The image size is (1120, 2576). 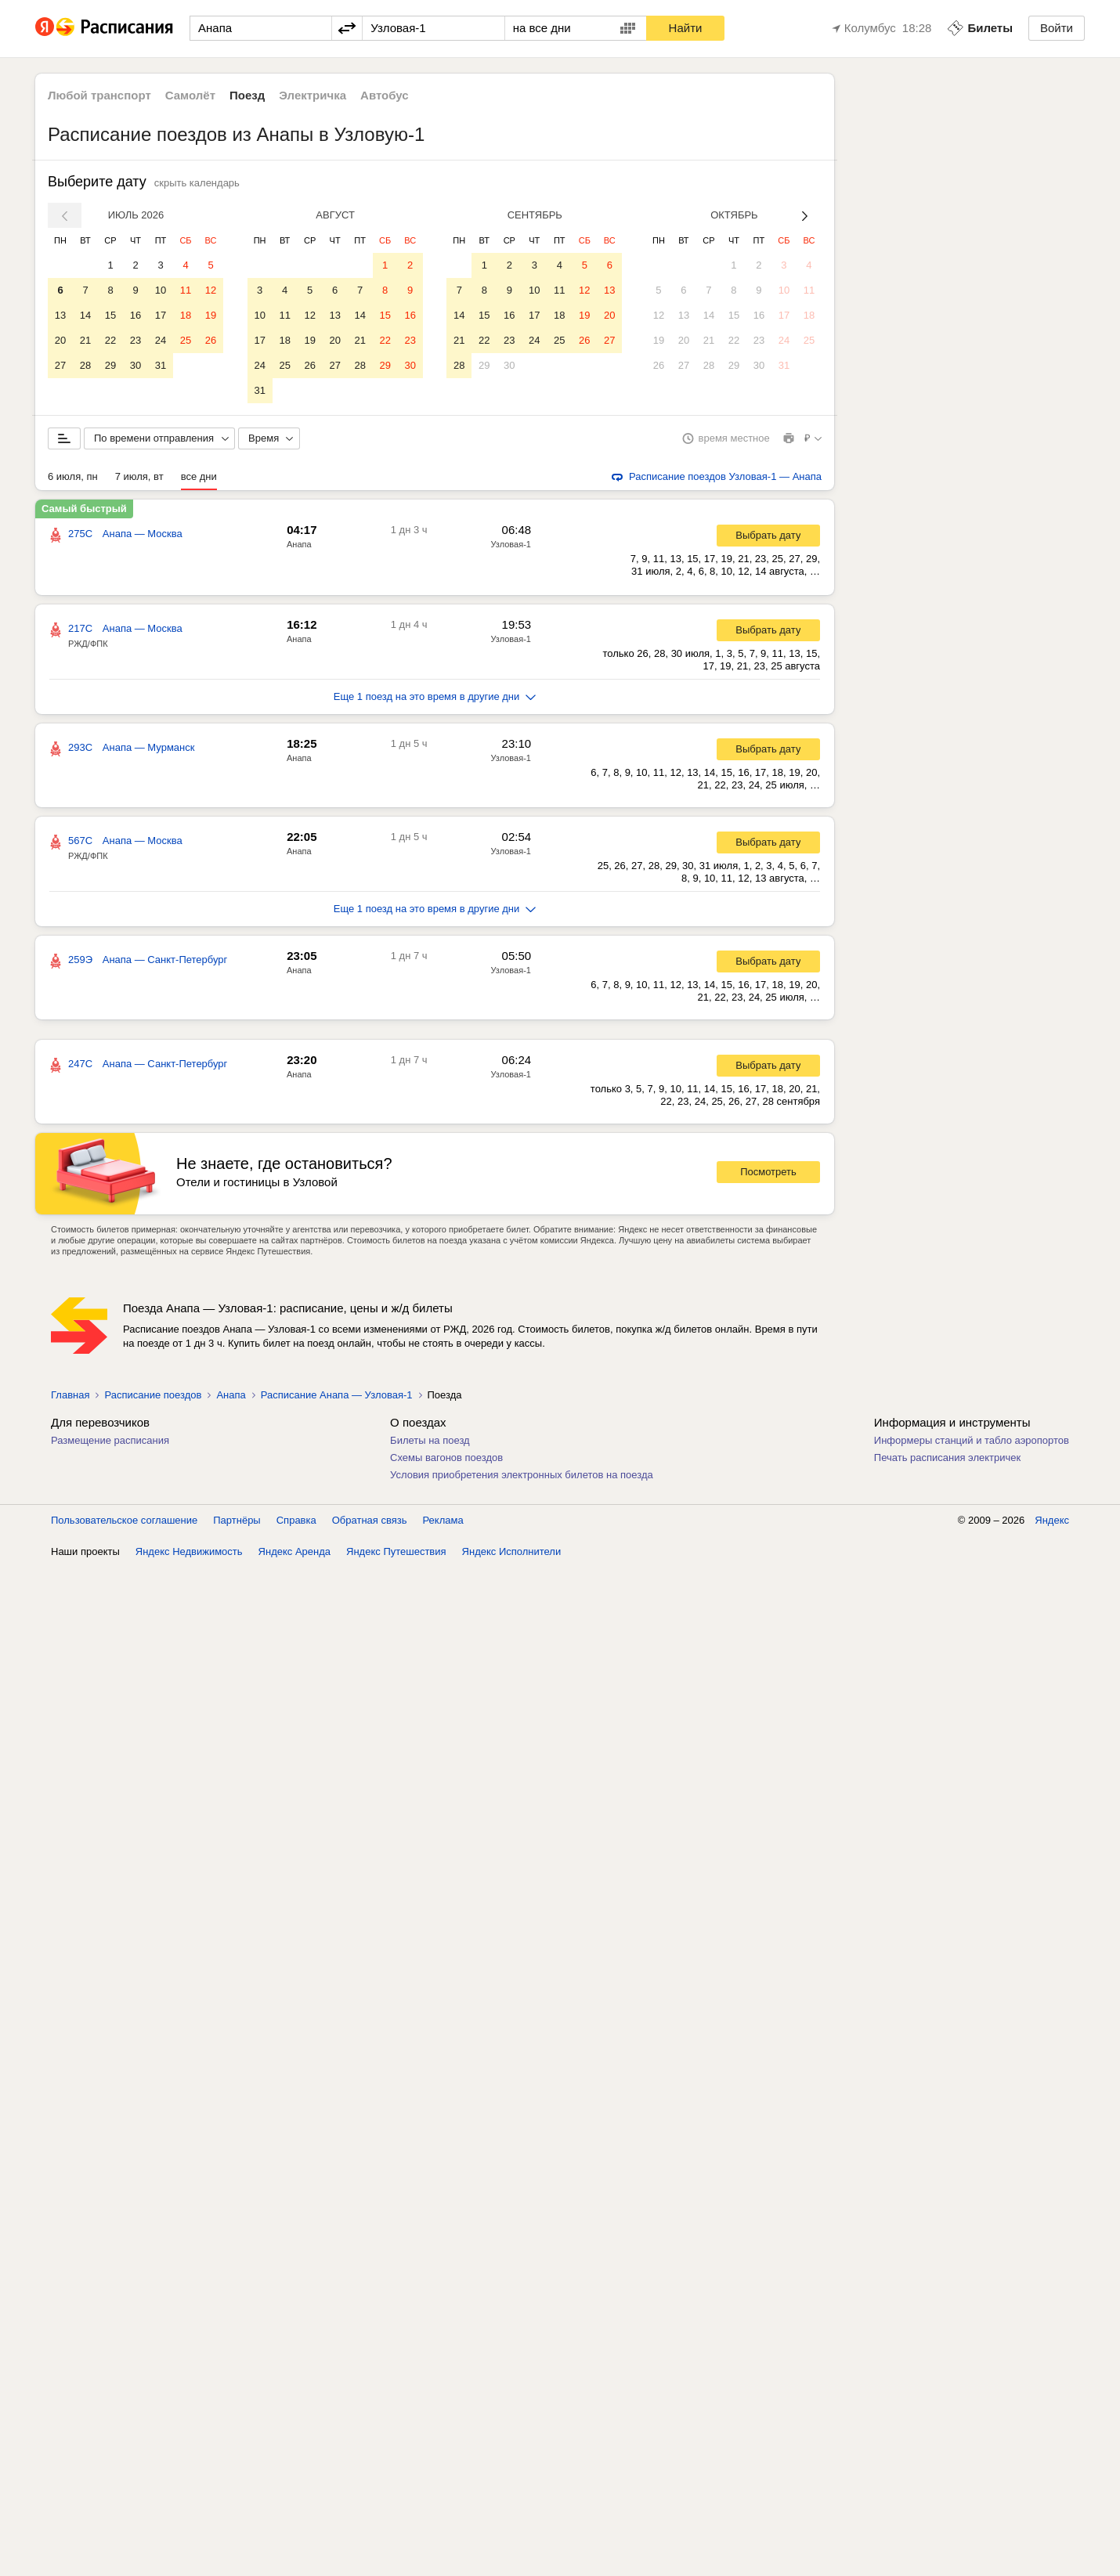 I want to click on 30, so click(x=135, y=365).